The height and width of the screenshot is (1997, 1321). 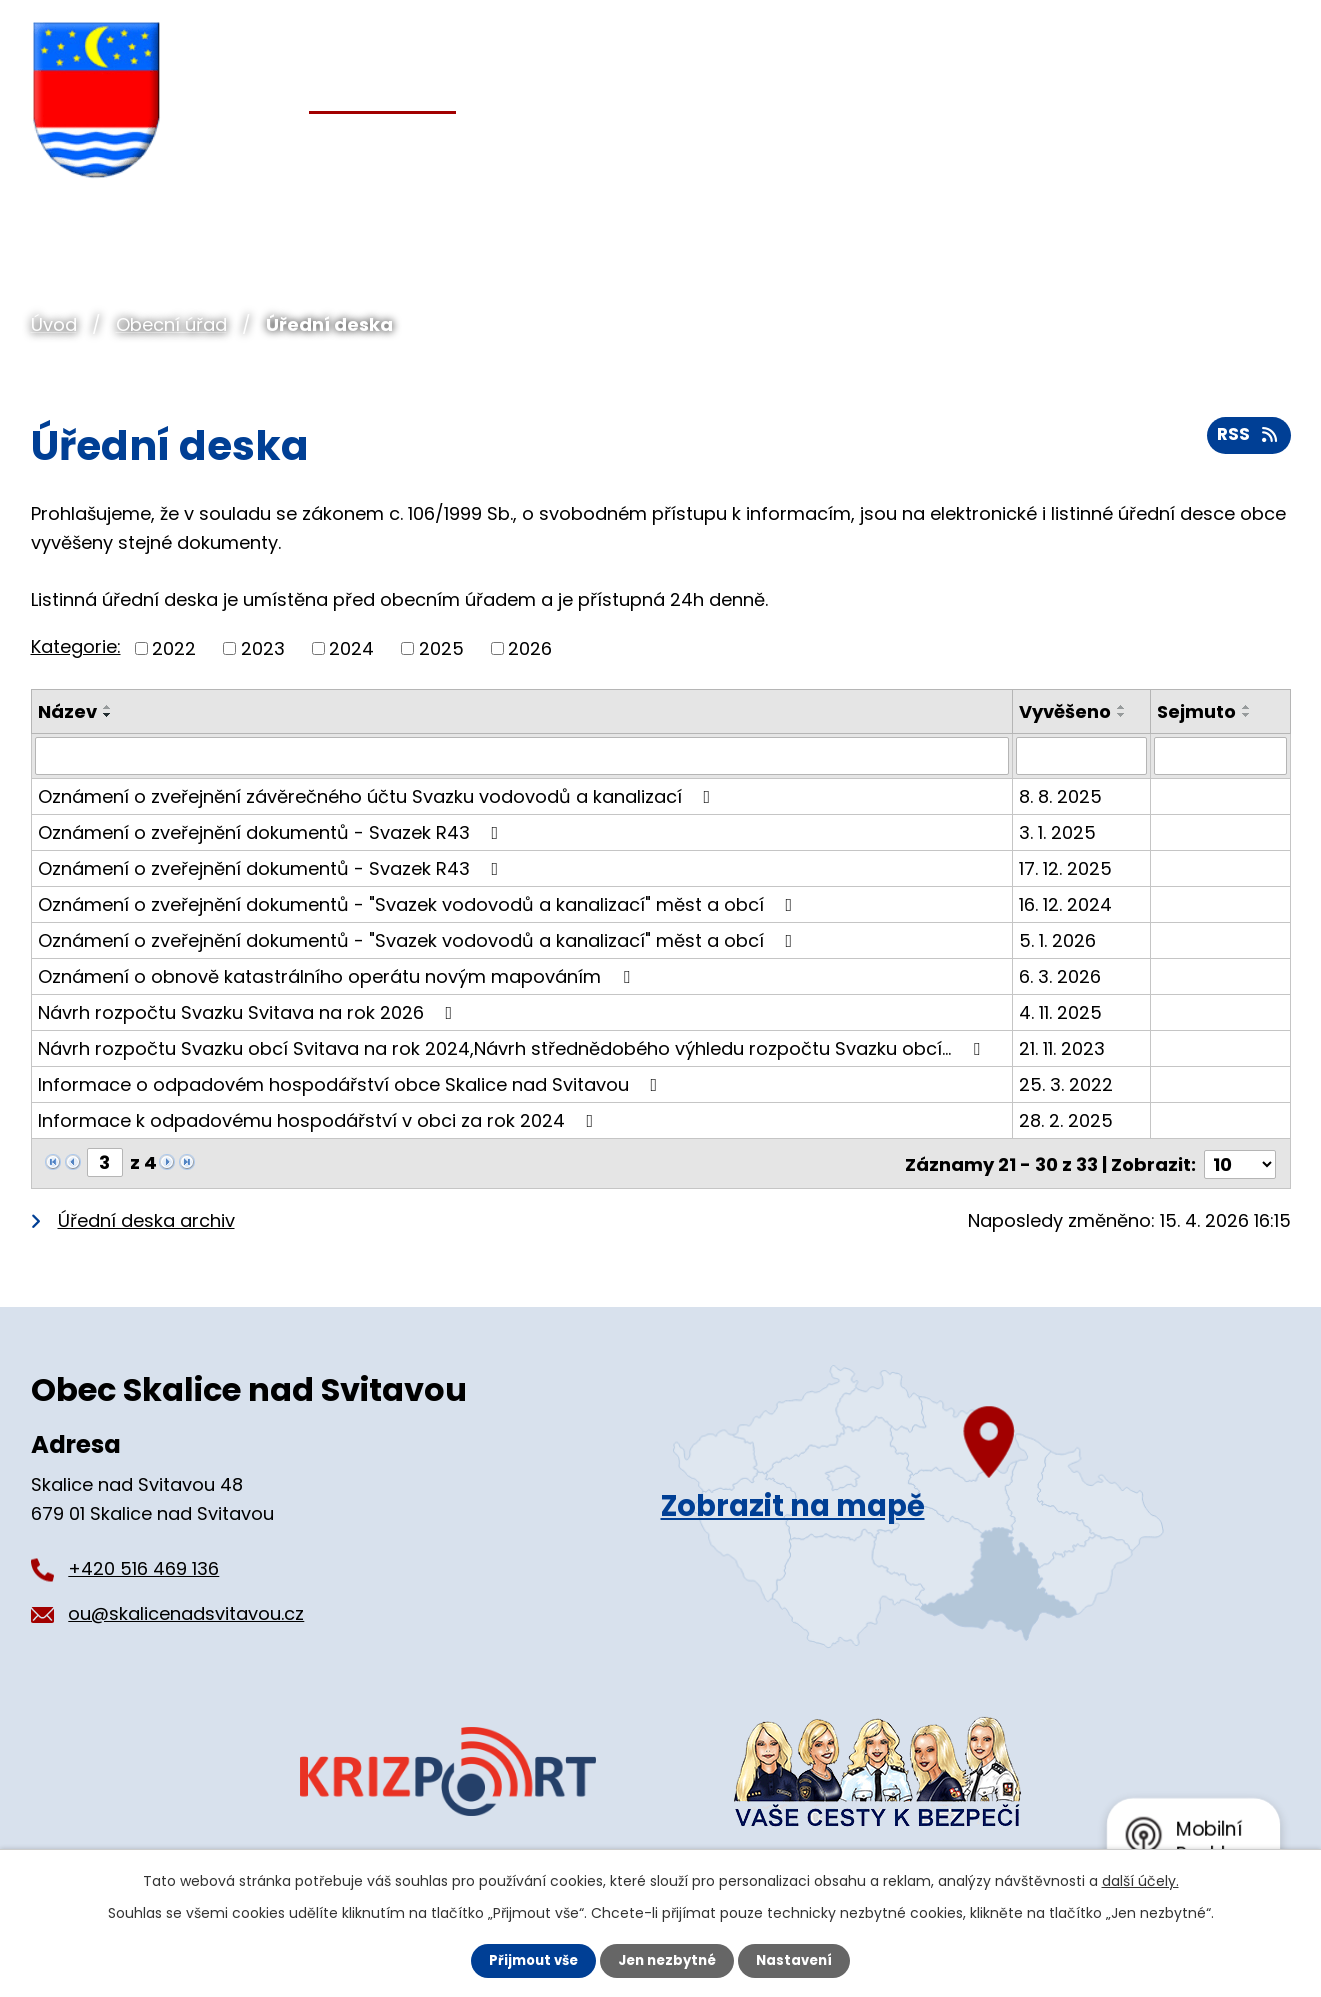 What do you see at coordinates (146, 1218) in the screenshot?
I see `Úřední deska archiv` at bounding box center [146, 1218].